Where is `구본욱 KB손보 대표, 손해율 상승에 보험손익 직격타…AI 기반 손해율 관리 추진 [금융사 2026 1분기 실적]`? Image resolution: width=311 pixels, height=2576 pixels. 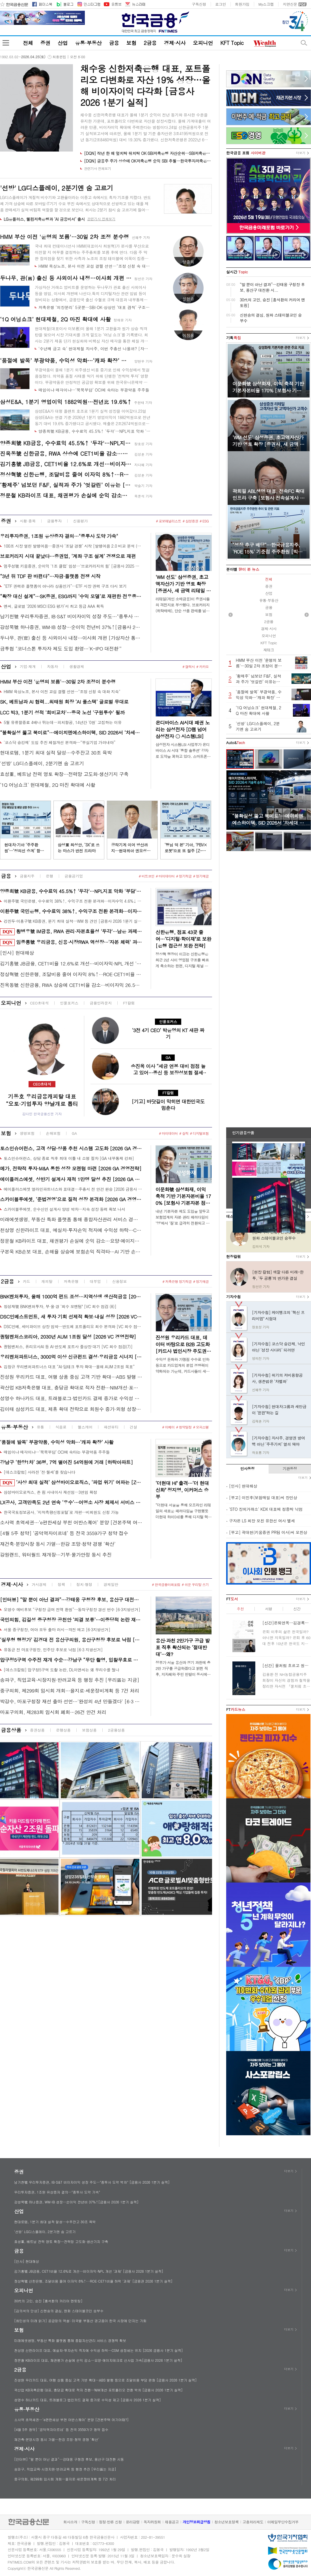 구본욱 KB손보 대표, 손해율 상승에 보험손익 직격타…AI 기반 손해율 관리 추진 [금융사 2026 1분기 실적] is located at coordinates (71, 1251).